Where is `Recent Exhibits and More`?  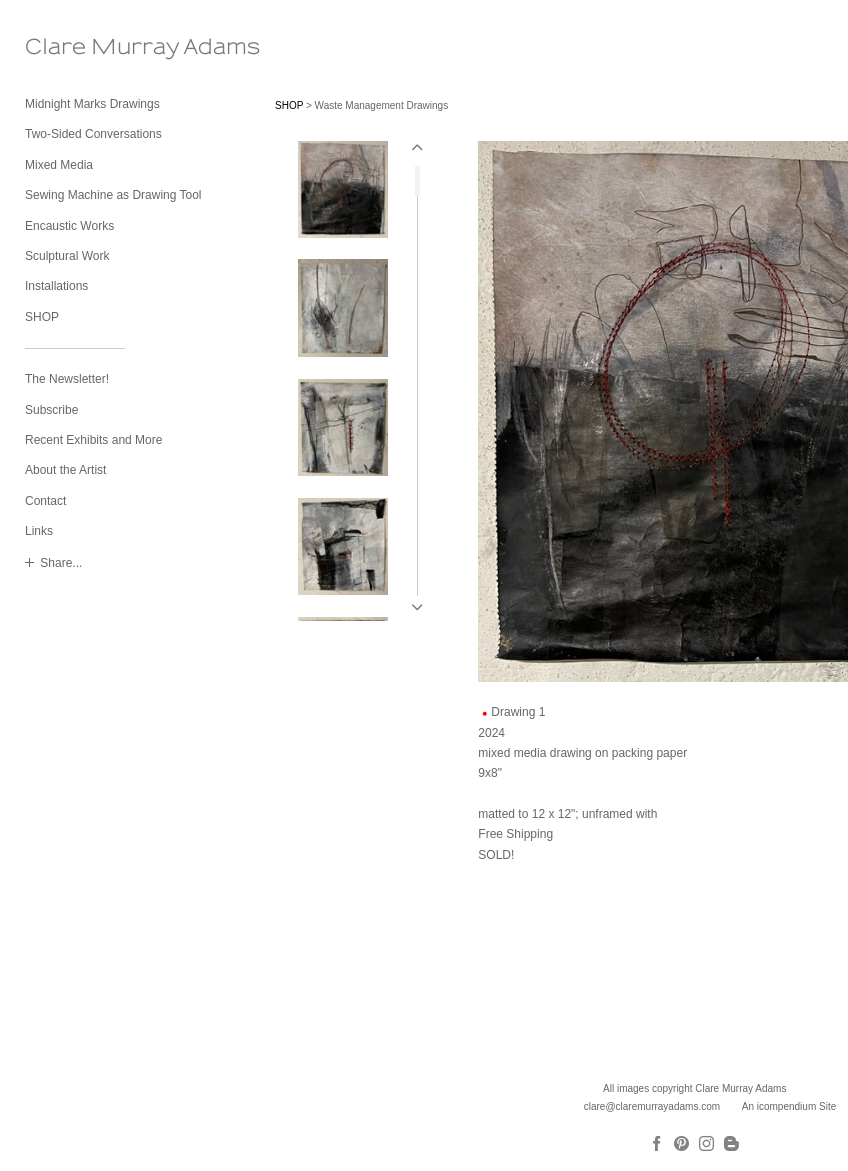 Recent Exhibits and More is located at coordinates (93, 440).